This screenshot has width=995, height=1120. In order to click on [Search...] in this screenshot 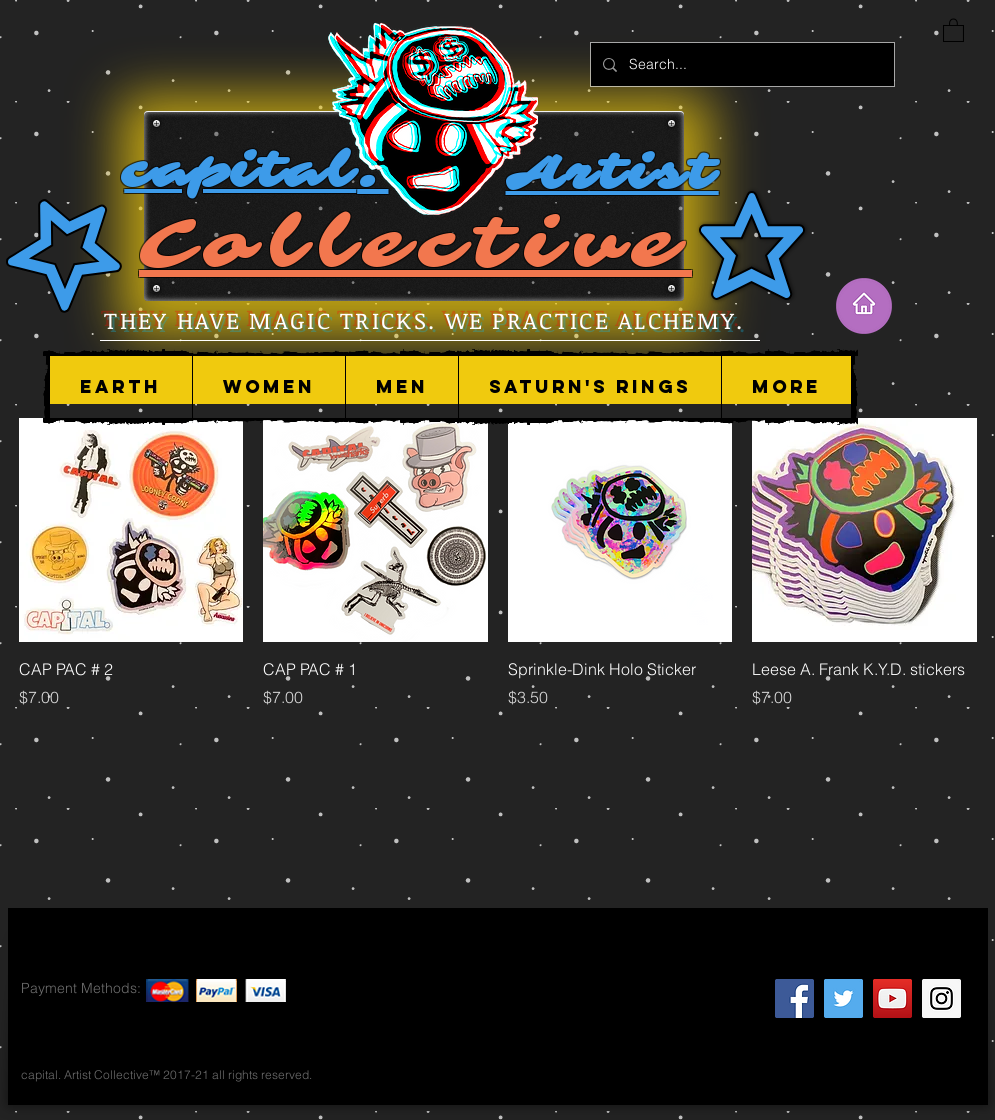, I will do `click(740, 64)`.